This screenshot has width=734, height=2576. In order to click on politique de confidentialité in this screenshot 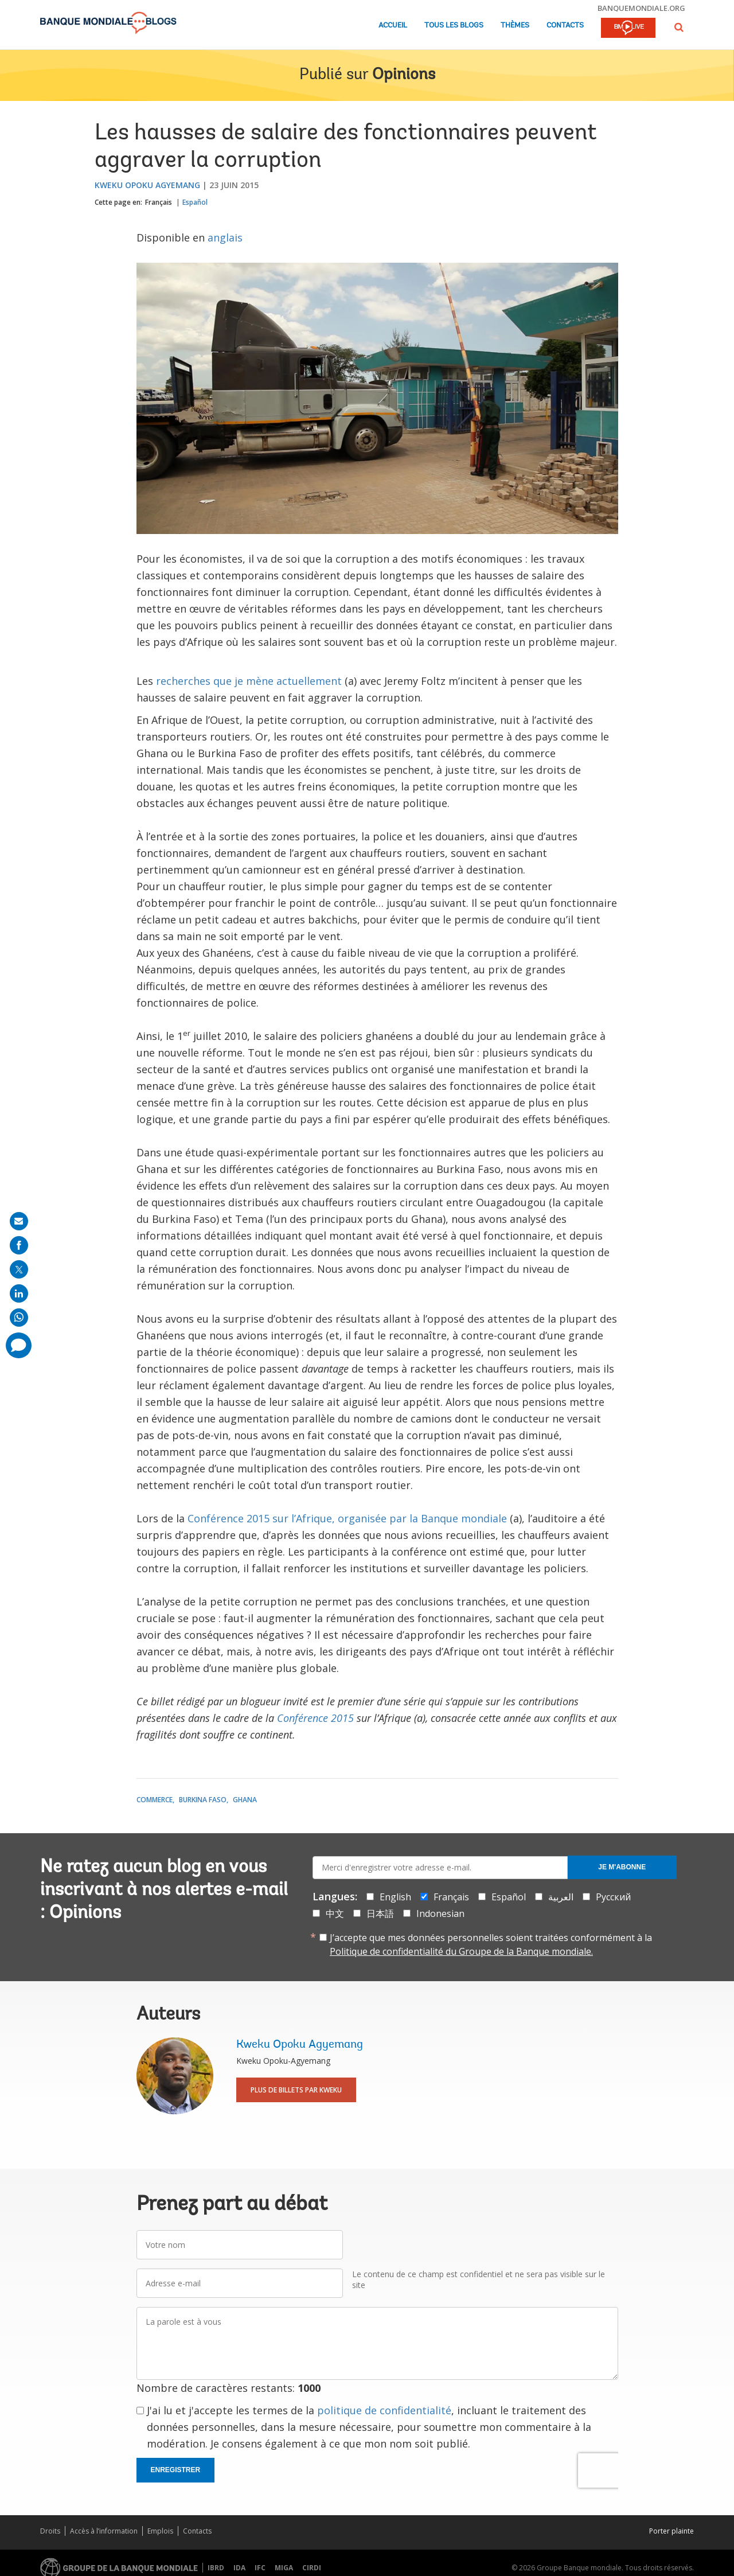, I will do `click(384, 2410)`.